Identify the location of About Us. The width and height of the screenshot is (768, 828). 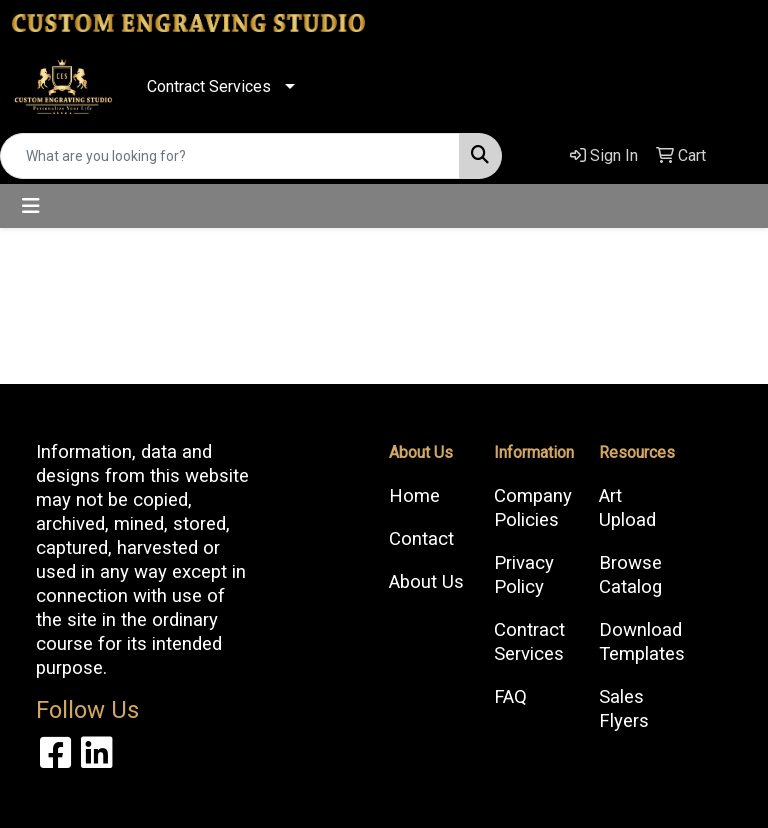
(426, 582).